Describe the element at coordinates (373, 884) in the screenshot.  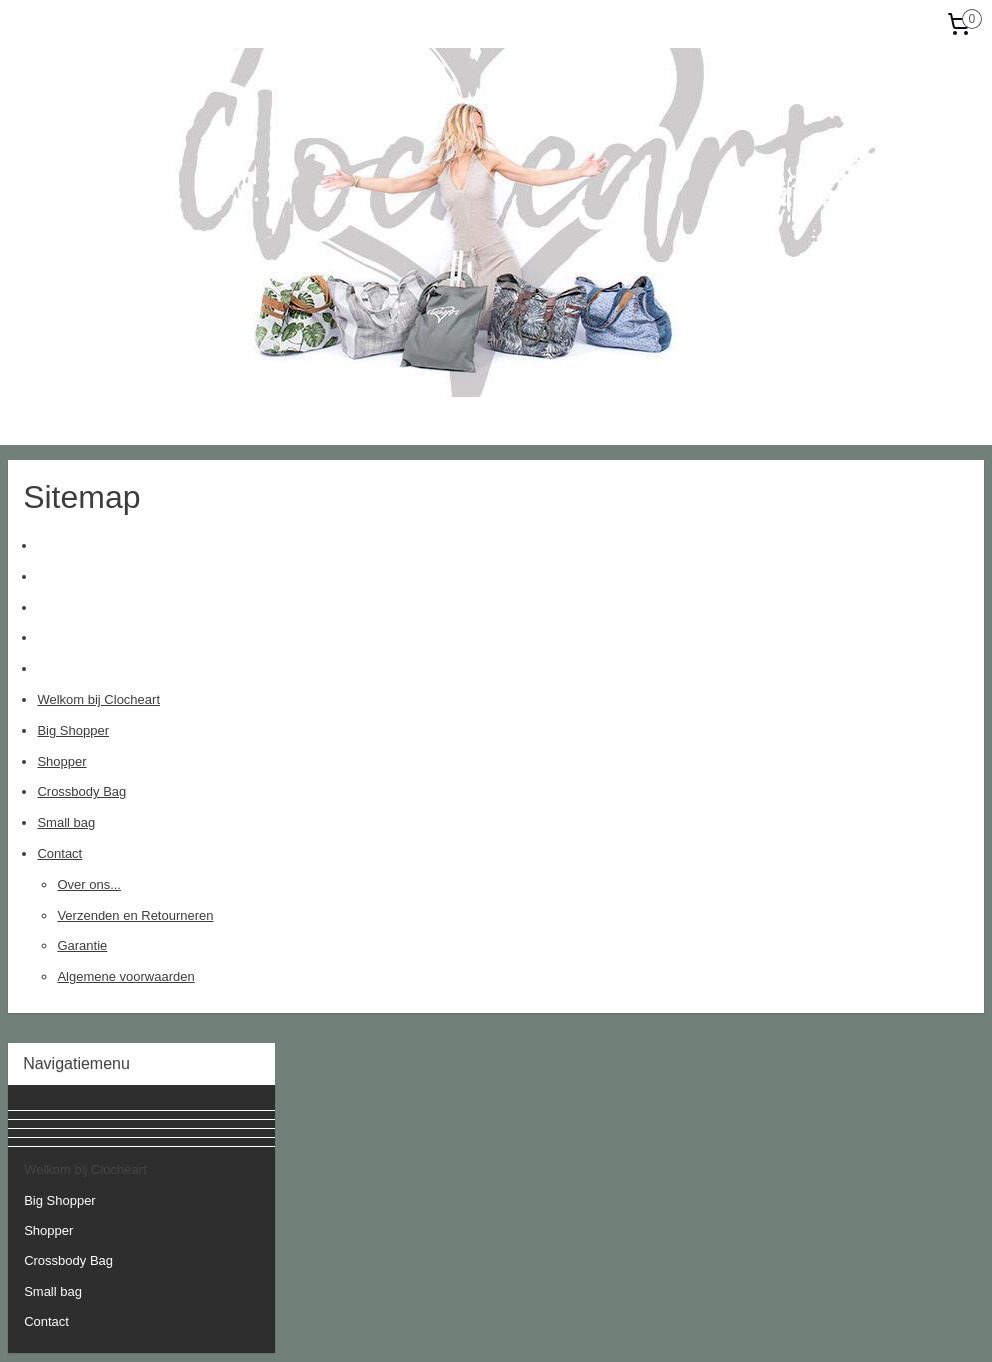
I see `Over ons...` at that location.